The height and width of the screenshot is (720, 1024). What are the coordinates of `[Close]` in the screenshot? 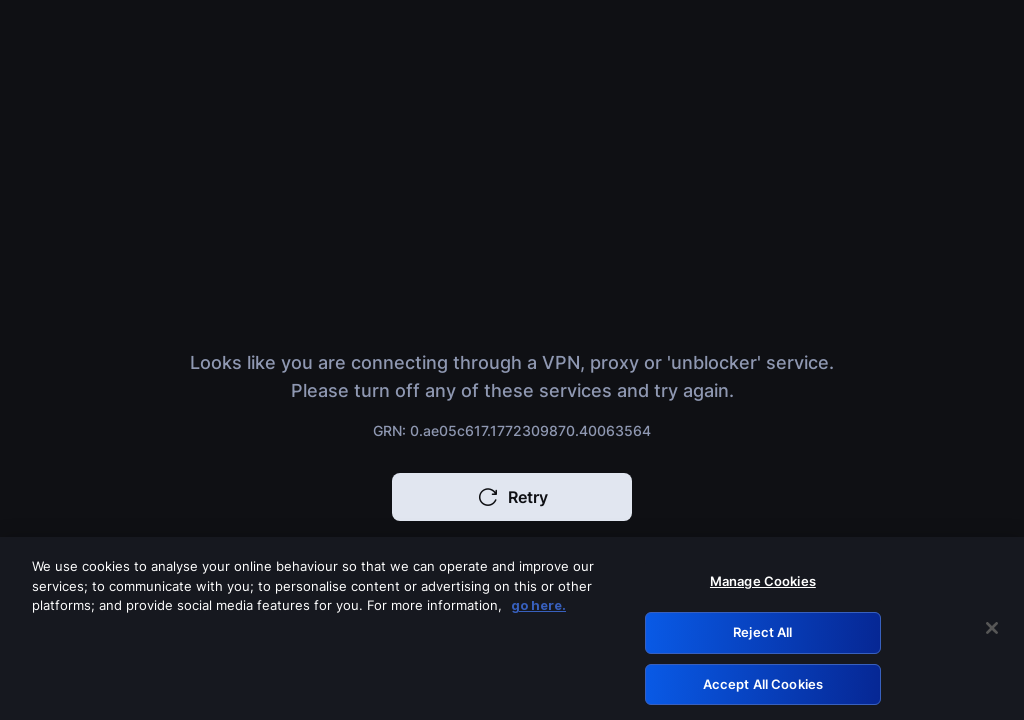 It's located at (992, 633).